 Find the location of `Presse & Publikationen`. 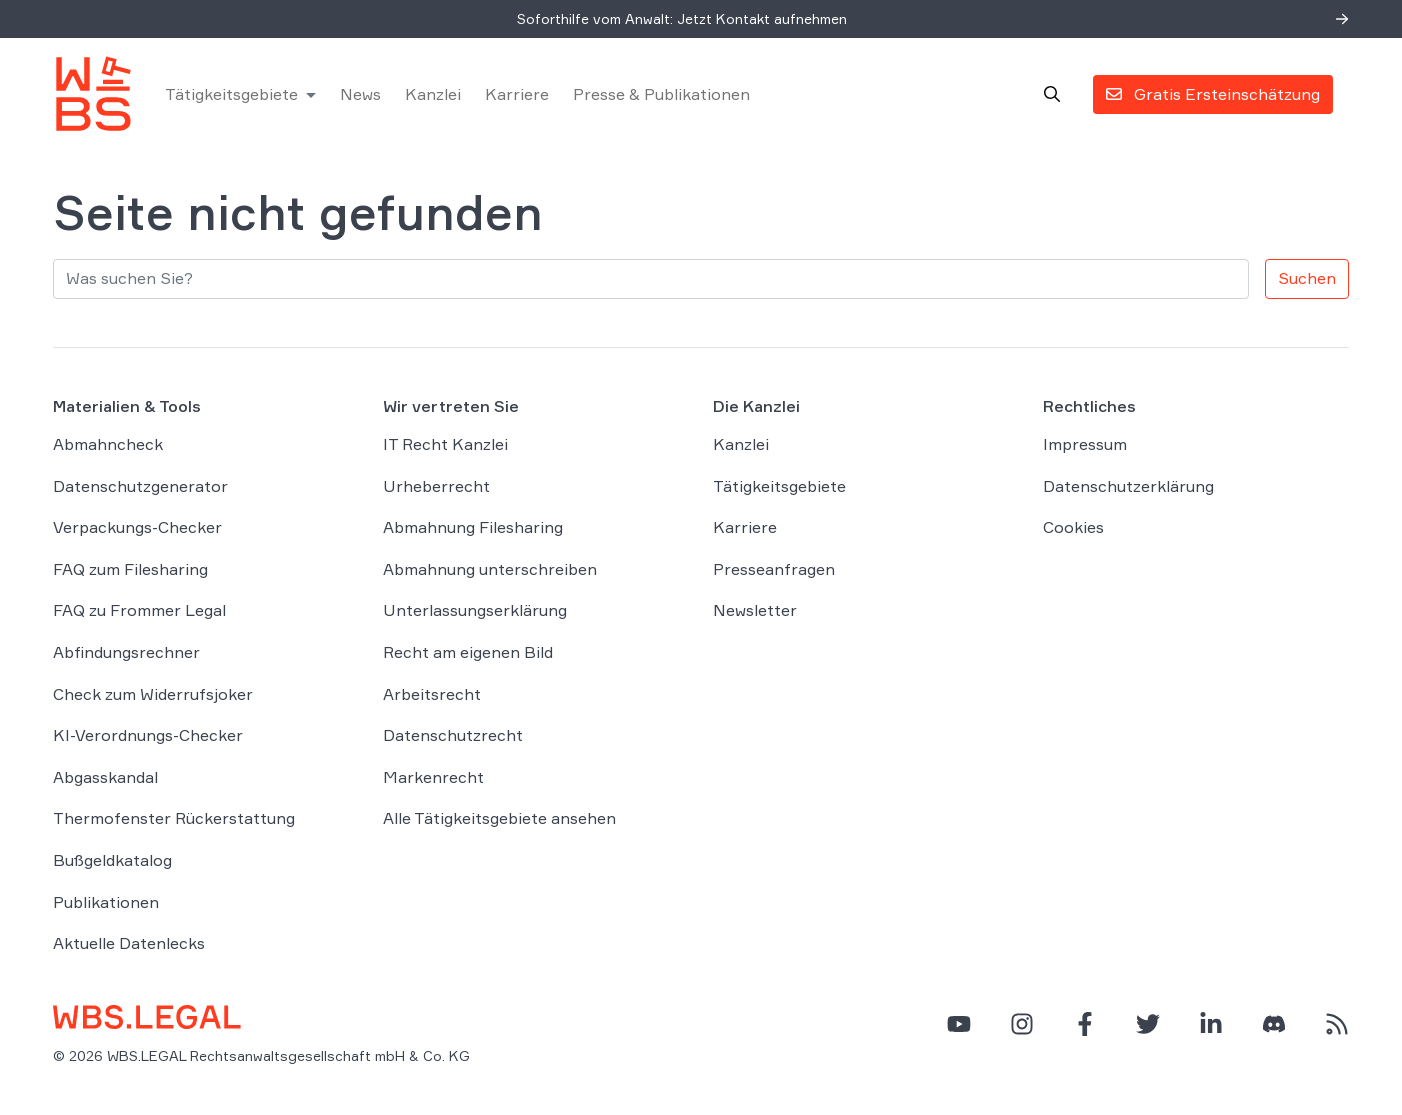

Presse & Publikationen is located at coordinates (661, 94).